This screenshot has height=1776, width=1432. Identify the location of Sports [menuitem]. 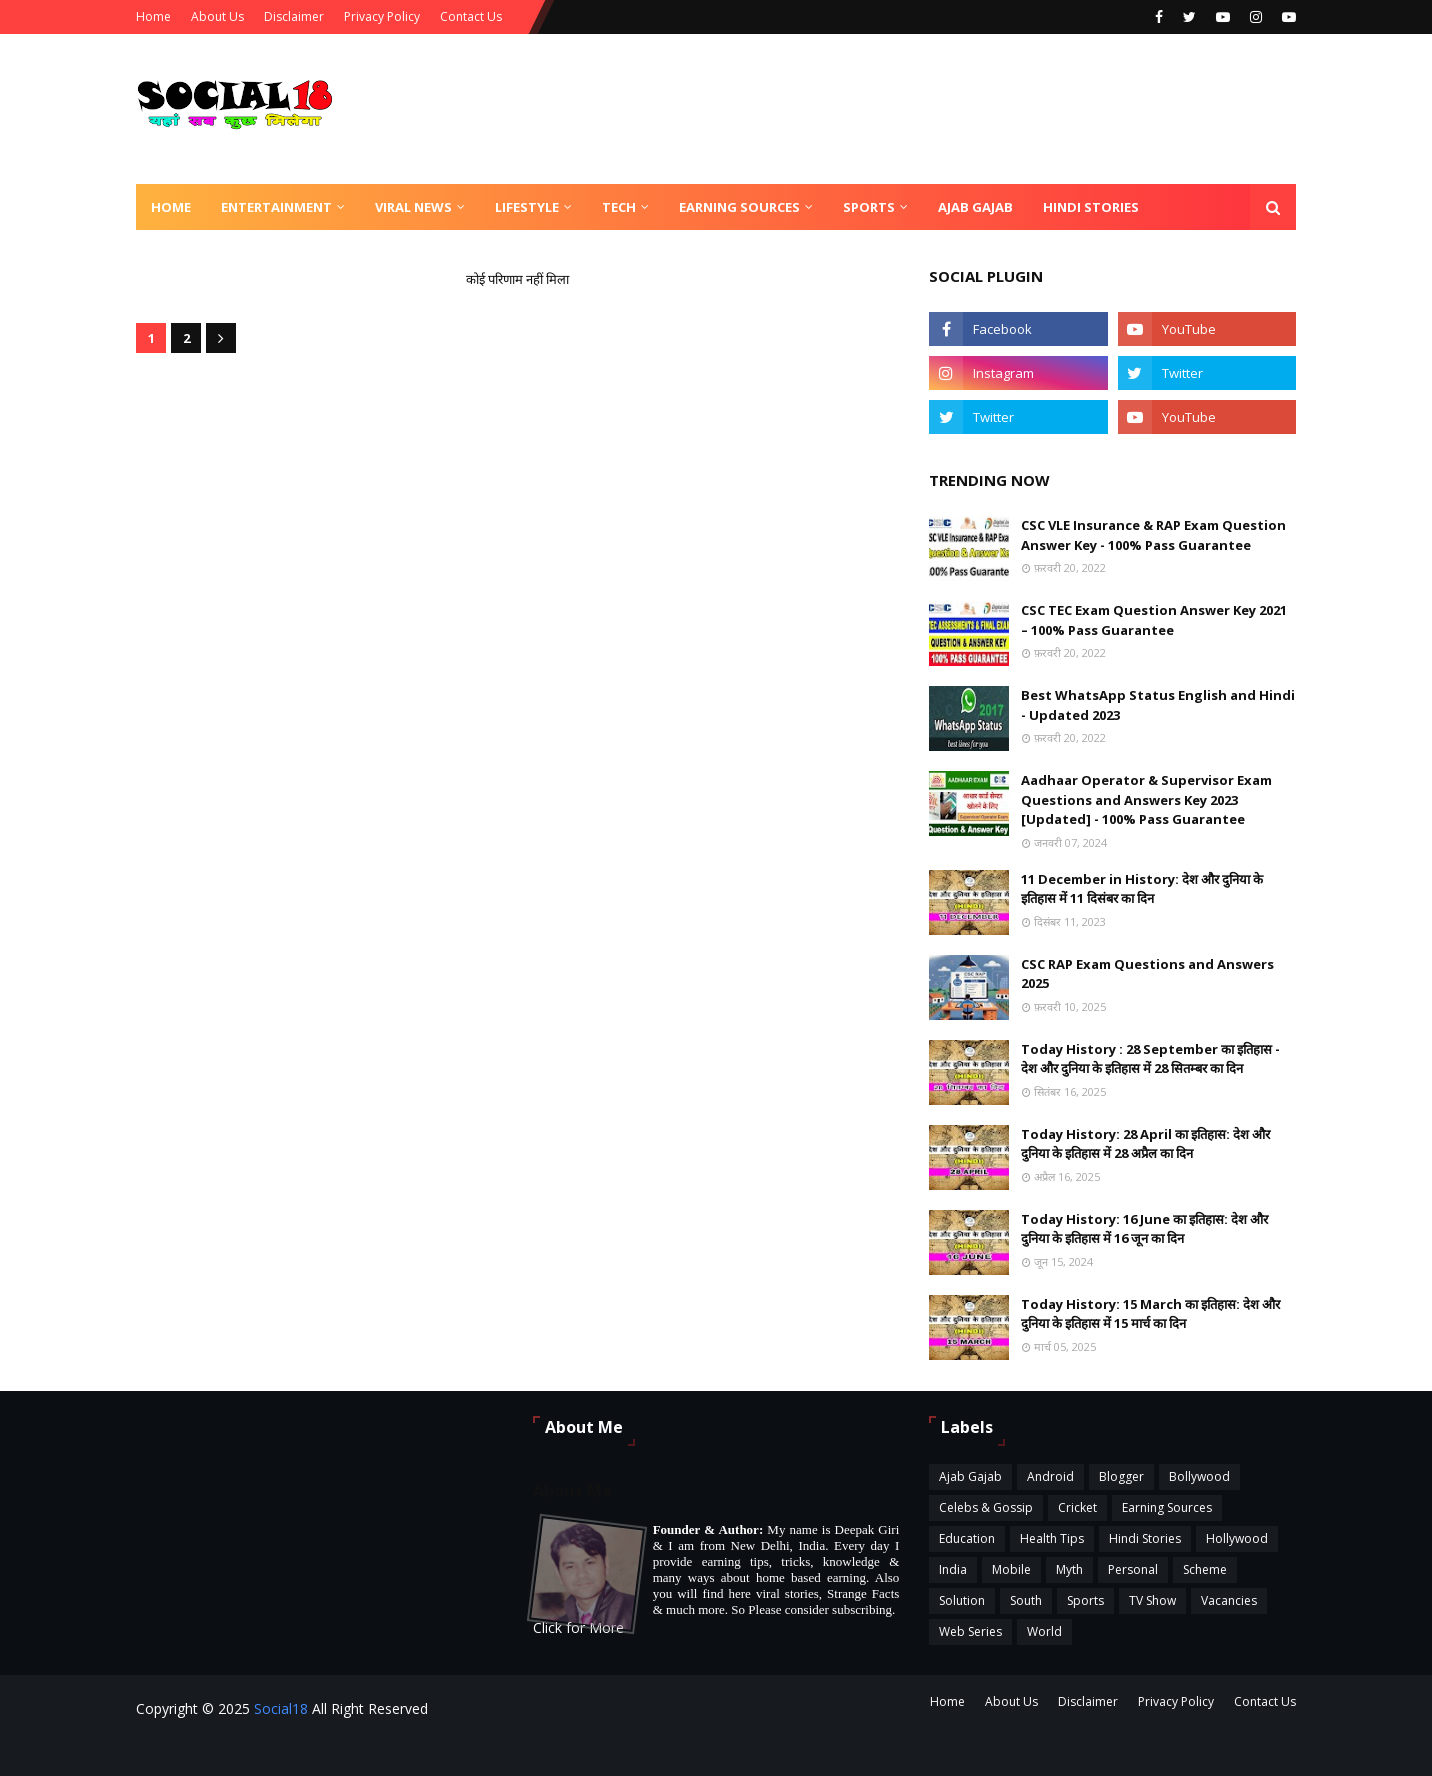
(869, 207).